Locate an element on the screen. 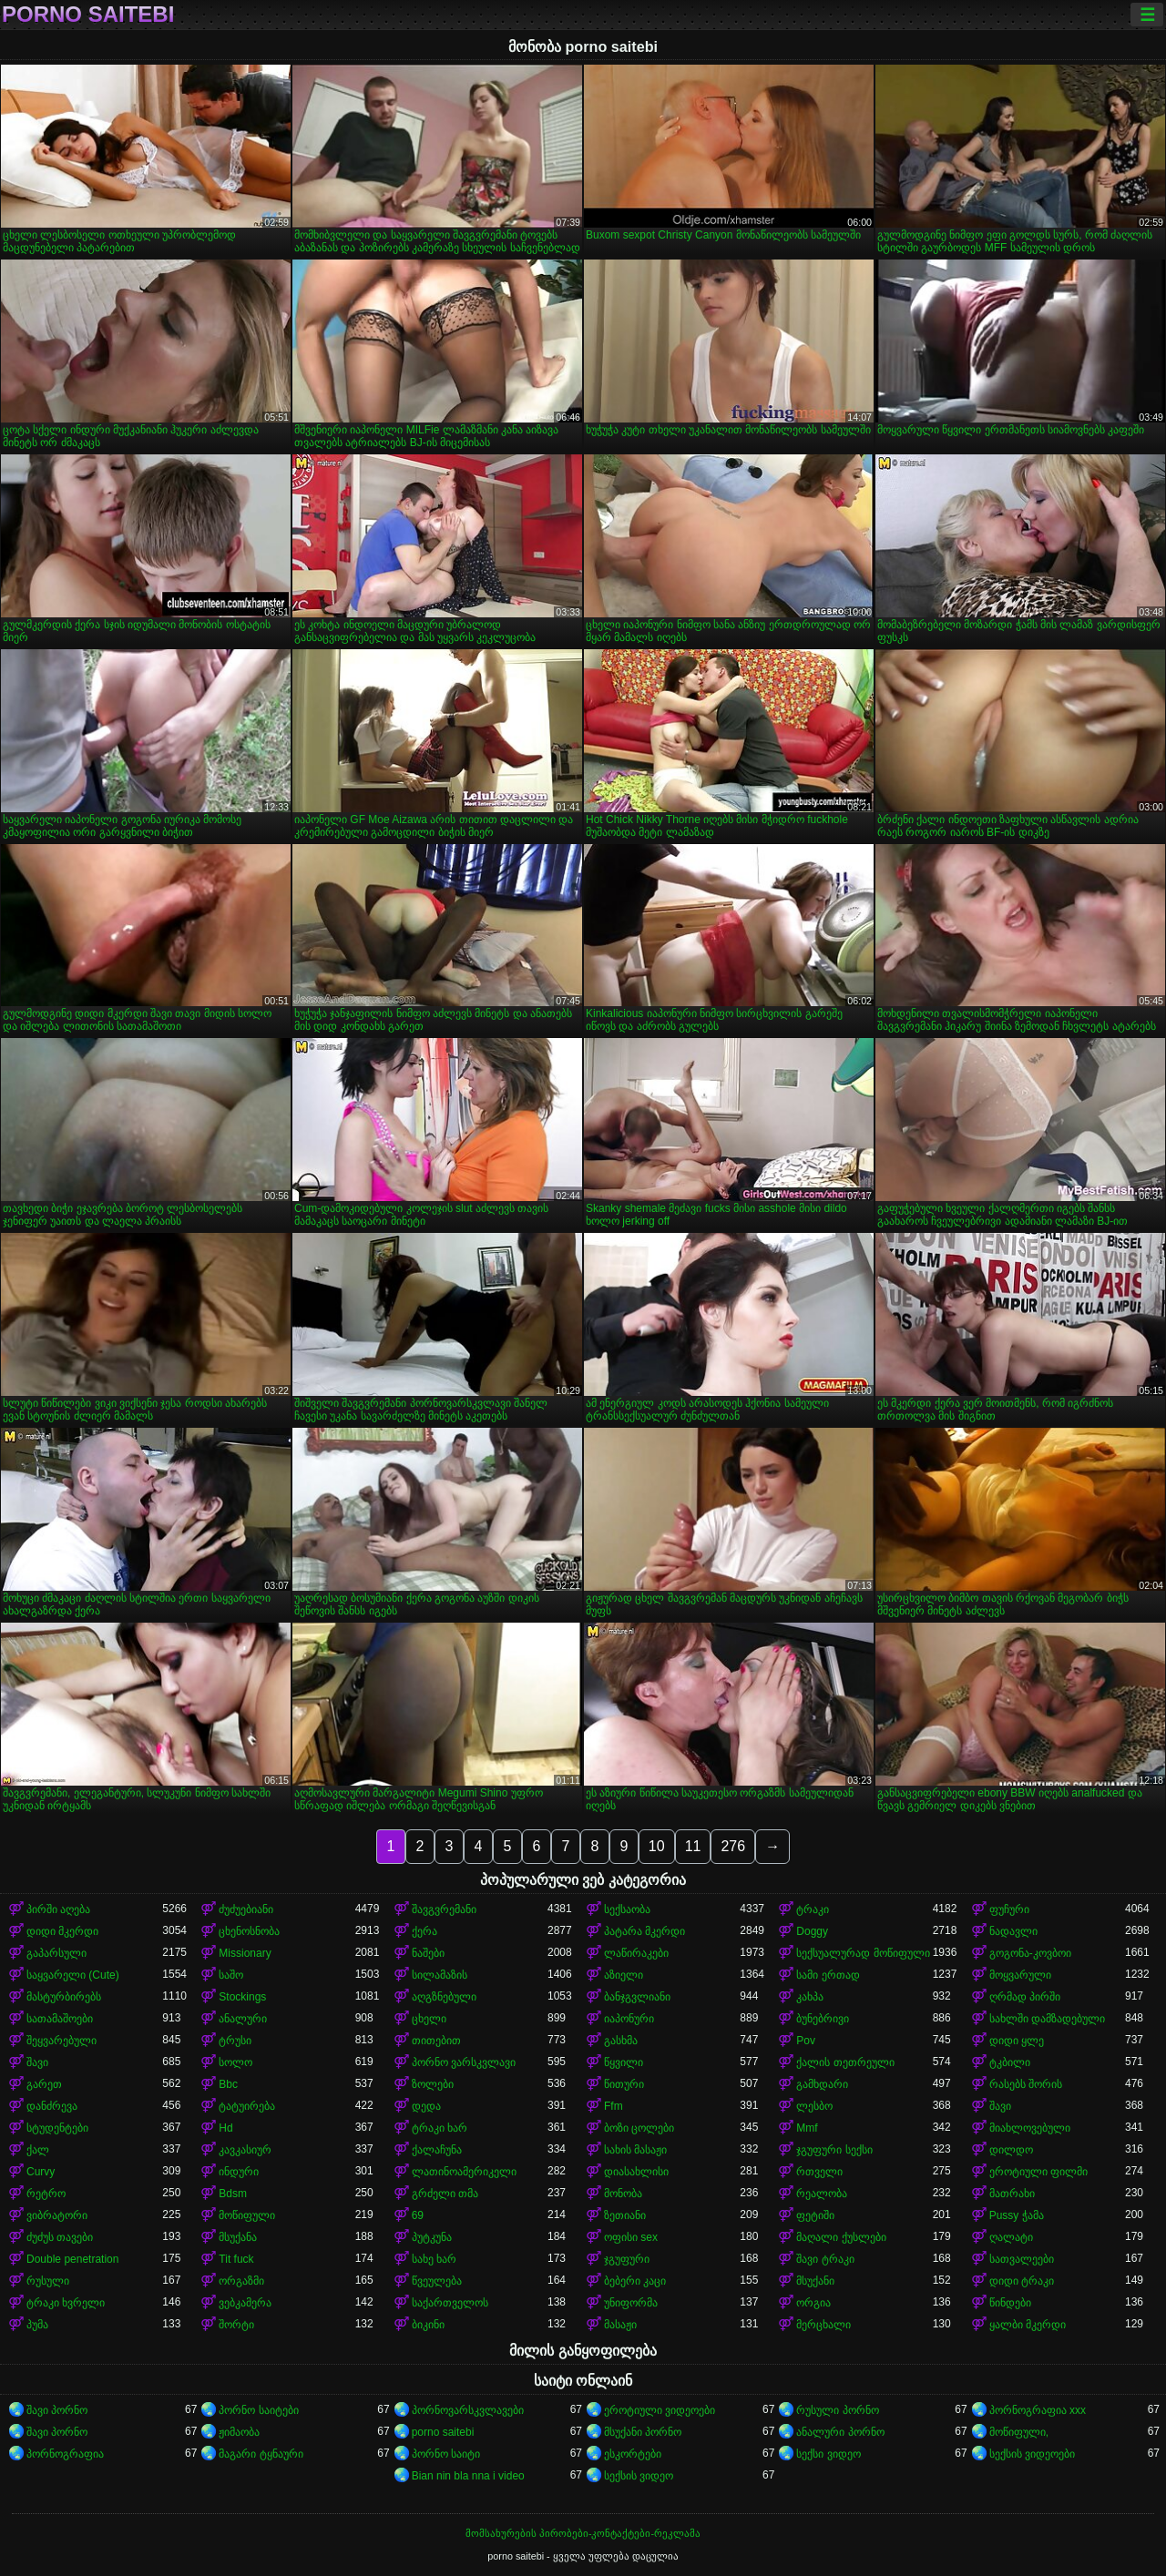 The image size is (1166, 2576). ბოზი ცოლები is located at coordinates (639, 2128).